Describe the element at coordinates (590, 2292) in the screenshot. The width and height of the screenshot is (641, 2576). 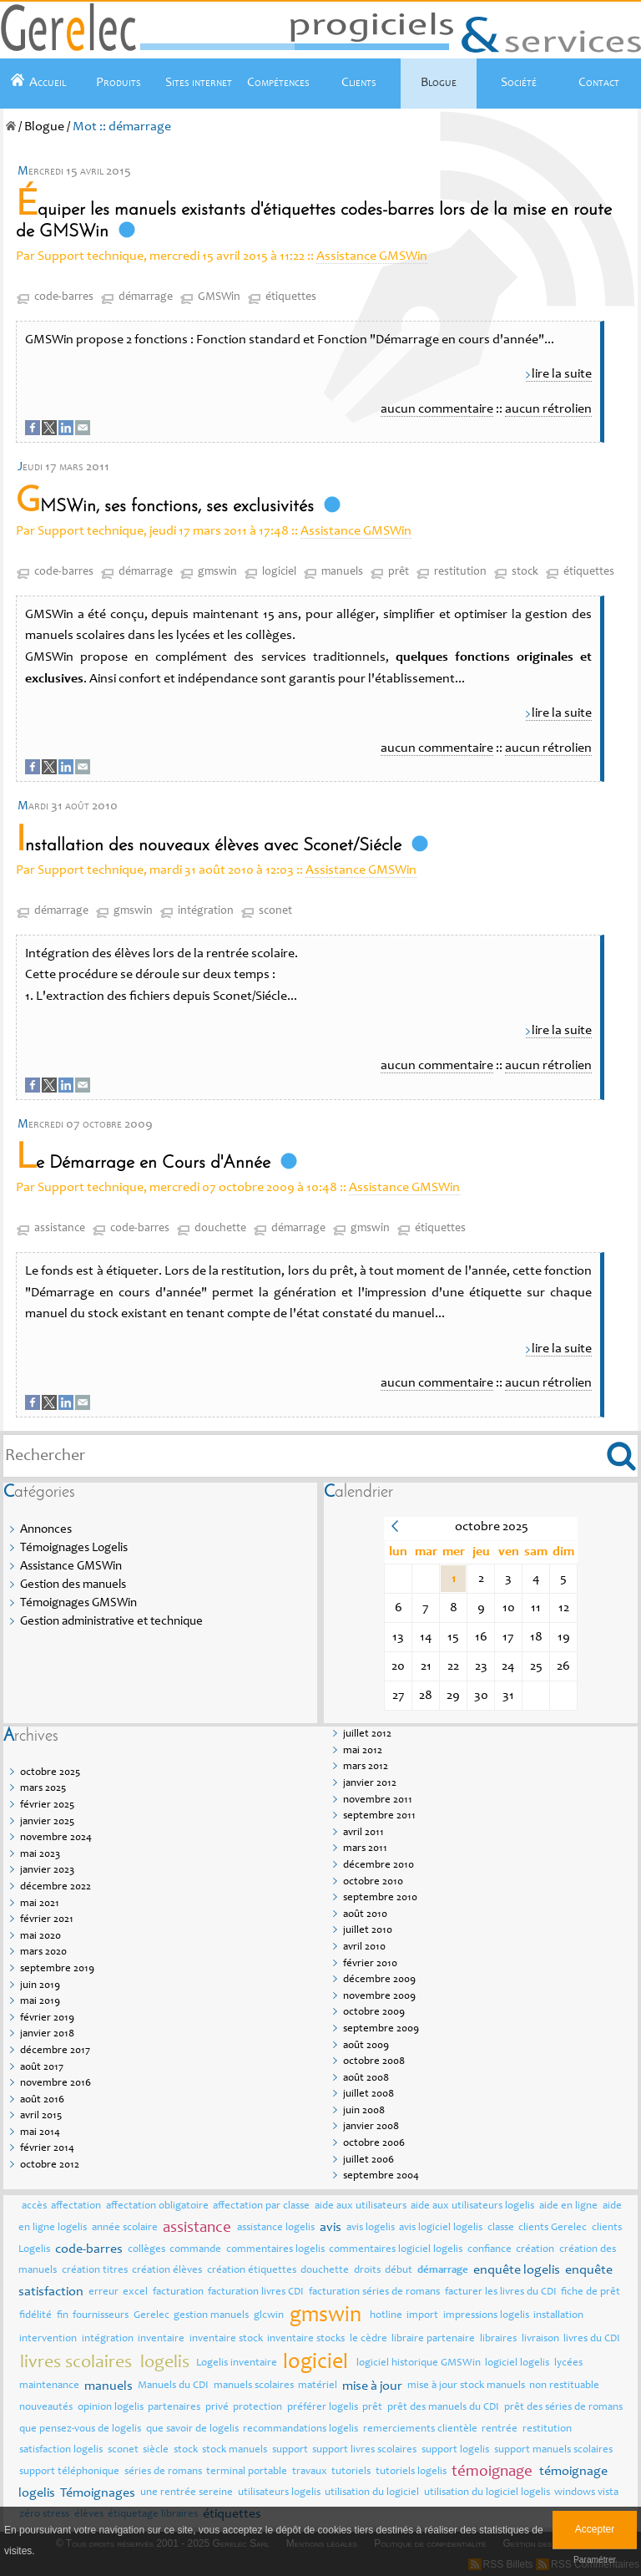
I see `fiche de prêt` at that location.